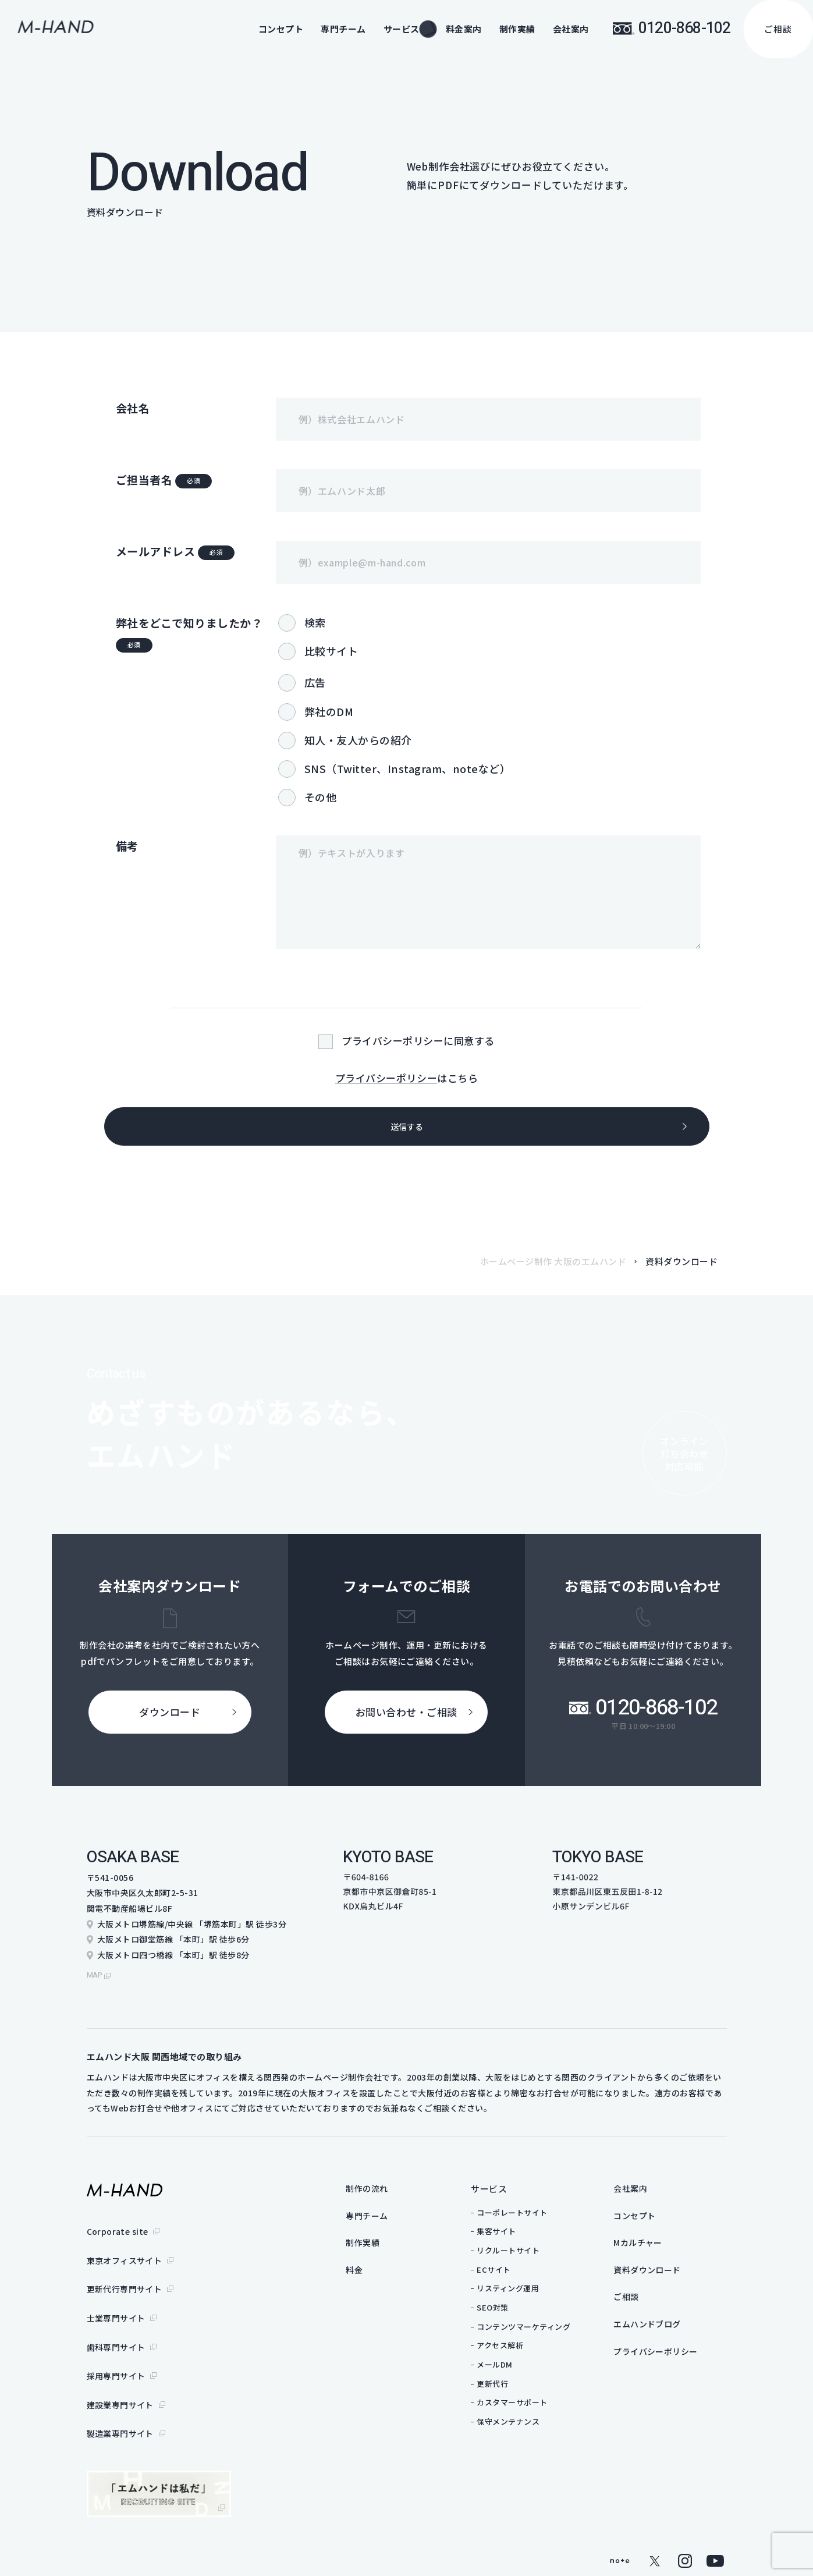  What do you see at coordinates (391, 2193) in the screenshot?
I see `制作の流れ` at bounding box center [391, 2193].